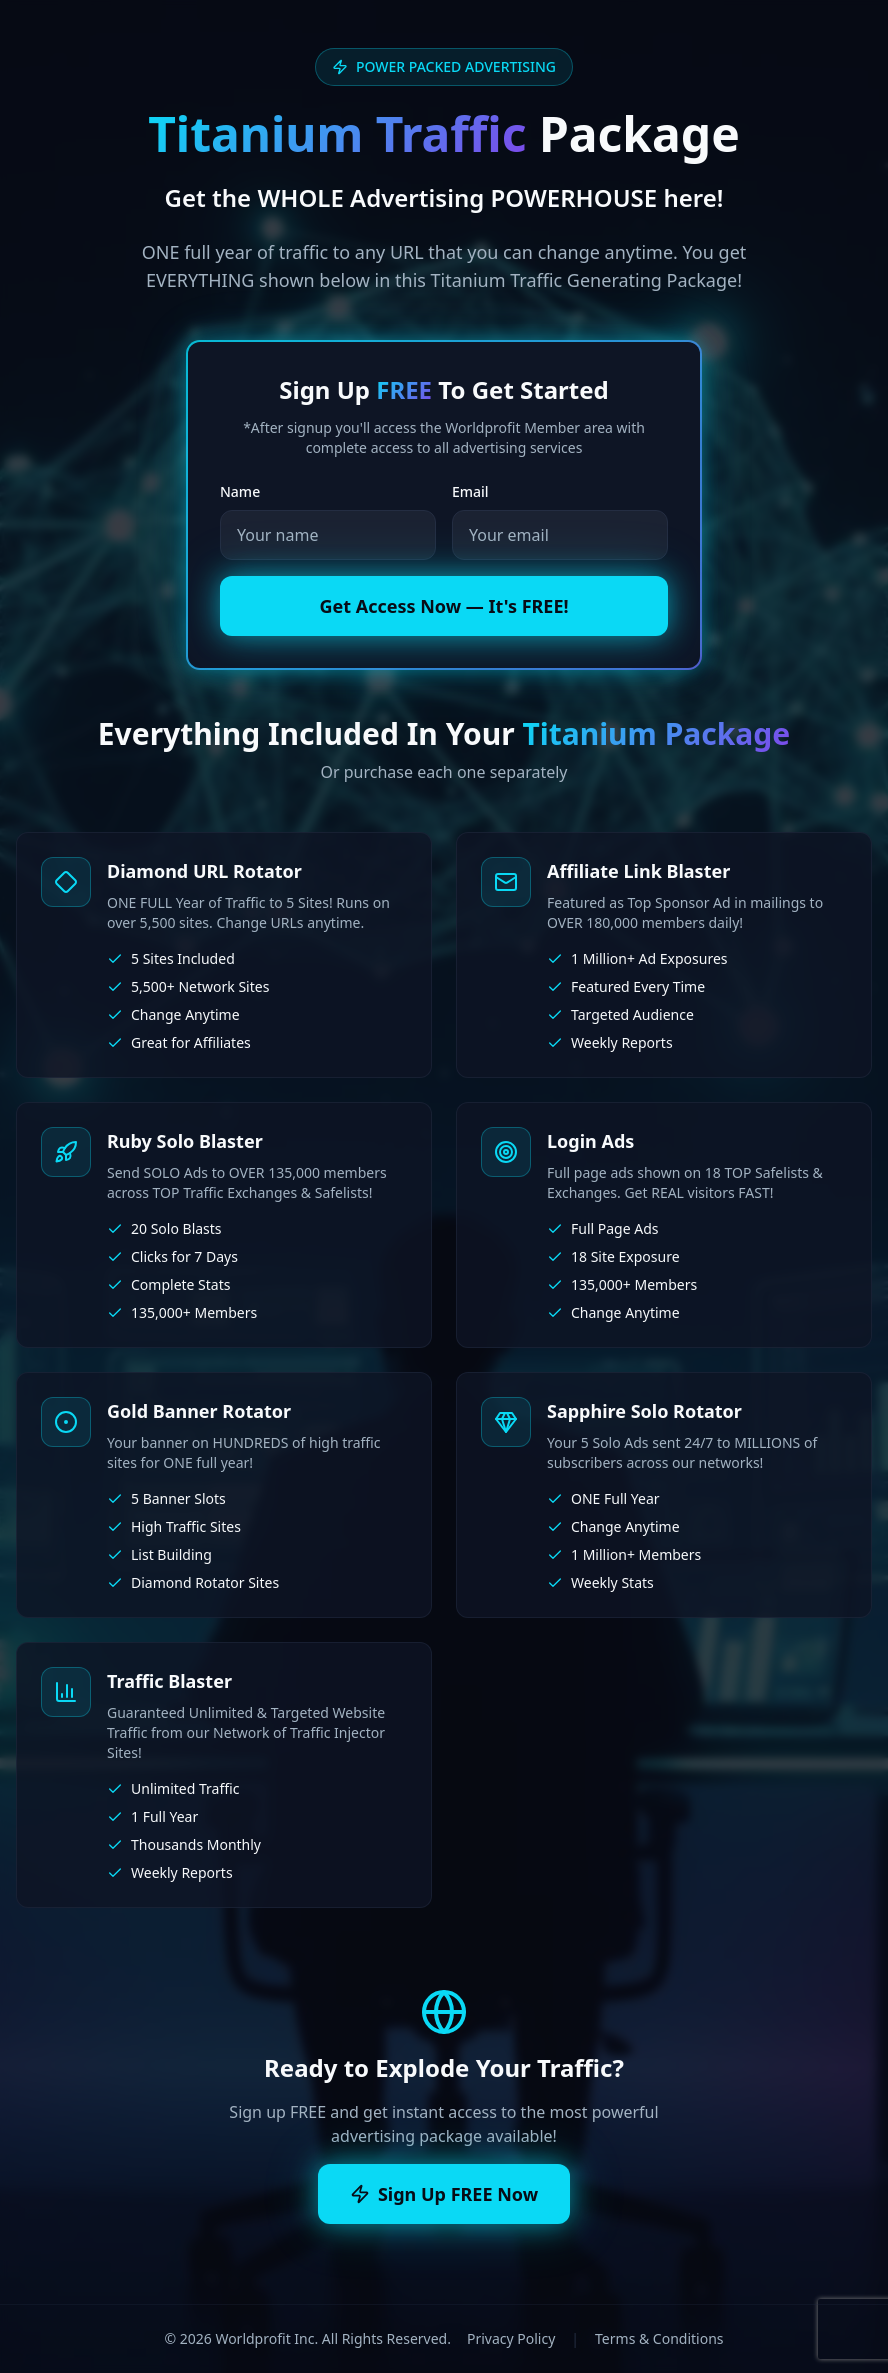 The image size is (888, 2373). I want to click on Sign Up FREE Now, so click(444, 2194).